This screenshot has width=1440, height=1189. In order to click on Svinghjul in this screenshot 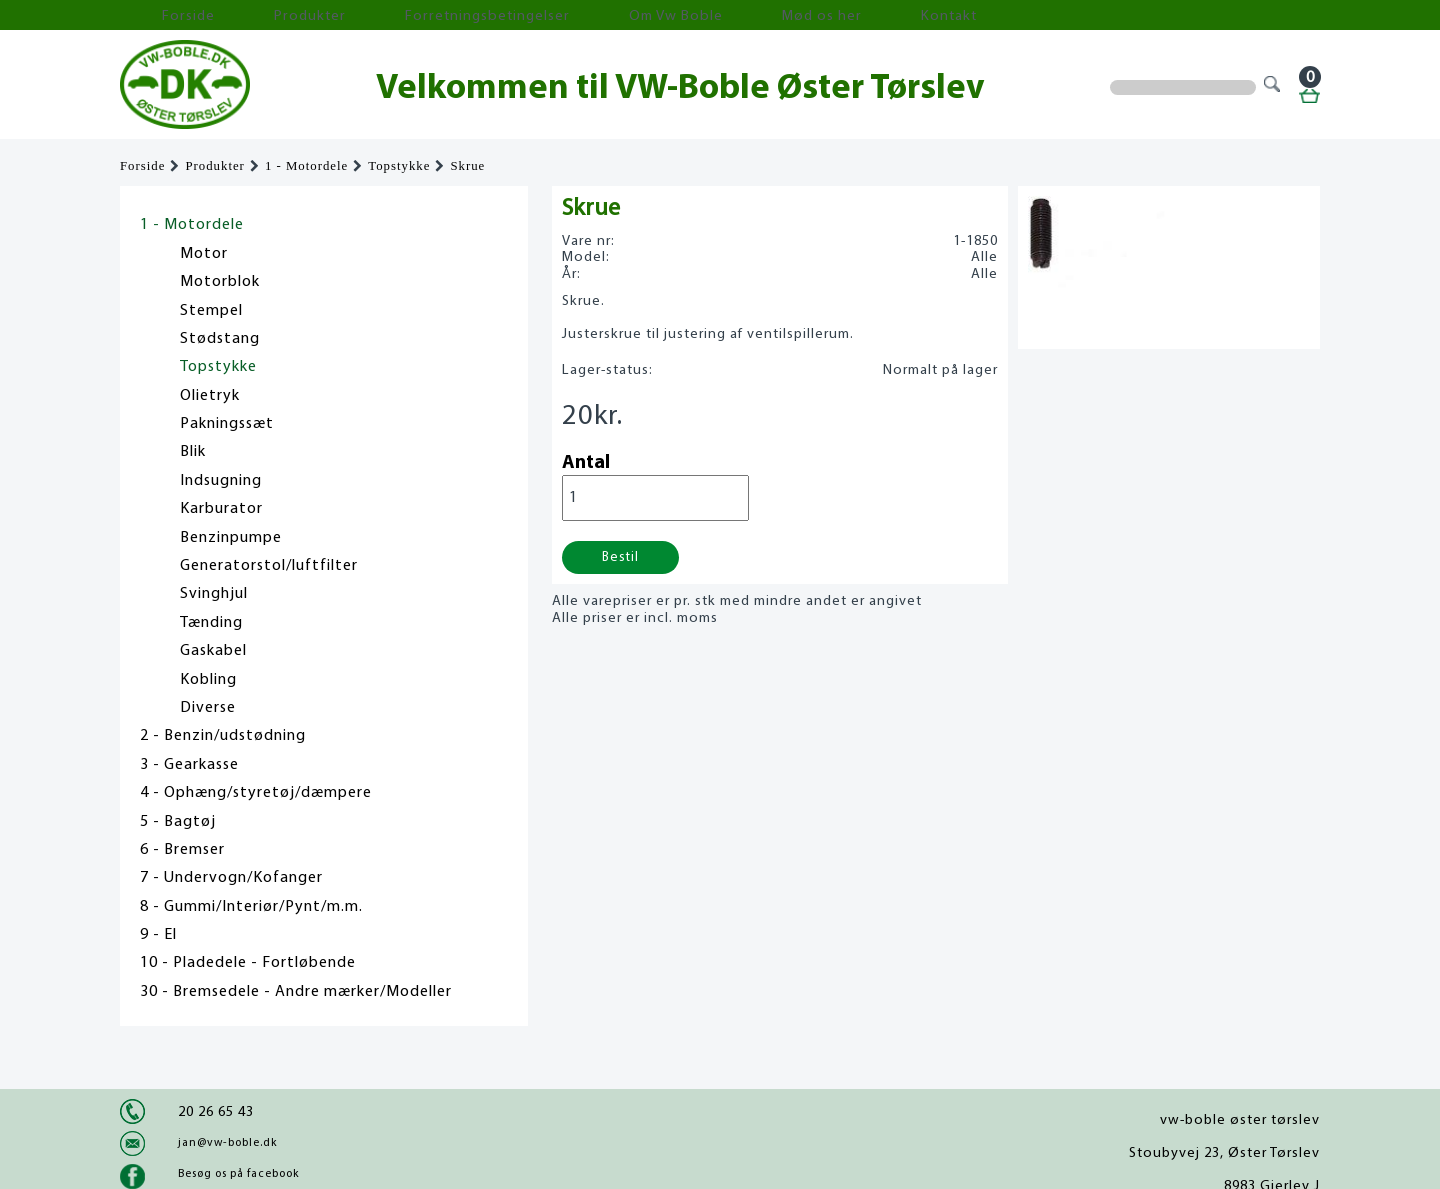, I will do `click(214, 594)`.